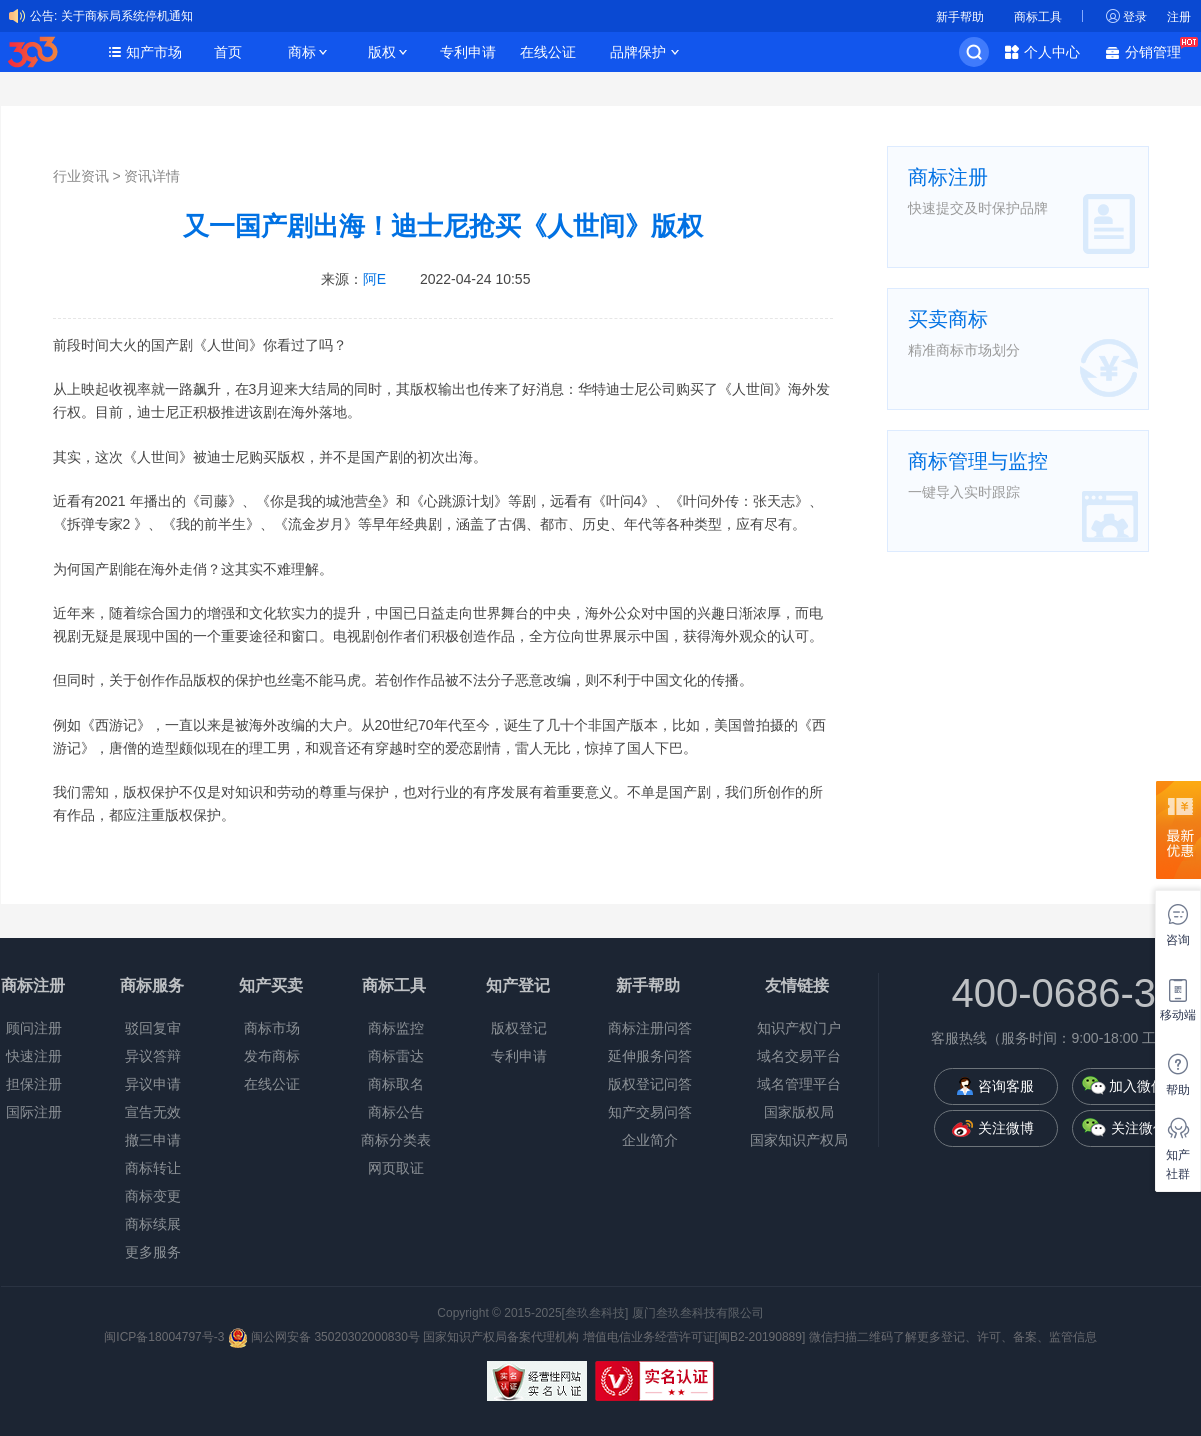 This screenshot has width=1201, height=1436. Describe the element at coordinates (501, 1337) in the screenshot. I see `国家知识产权局备案代理机构` at that location.